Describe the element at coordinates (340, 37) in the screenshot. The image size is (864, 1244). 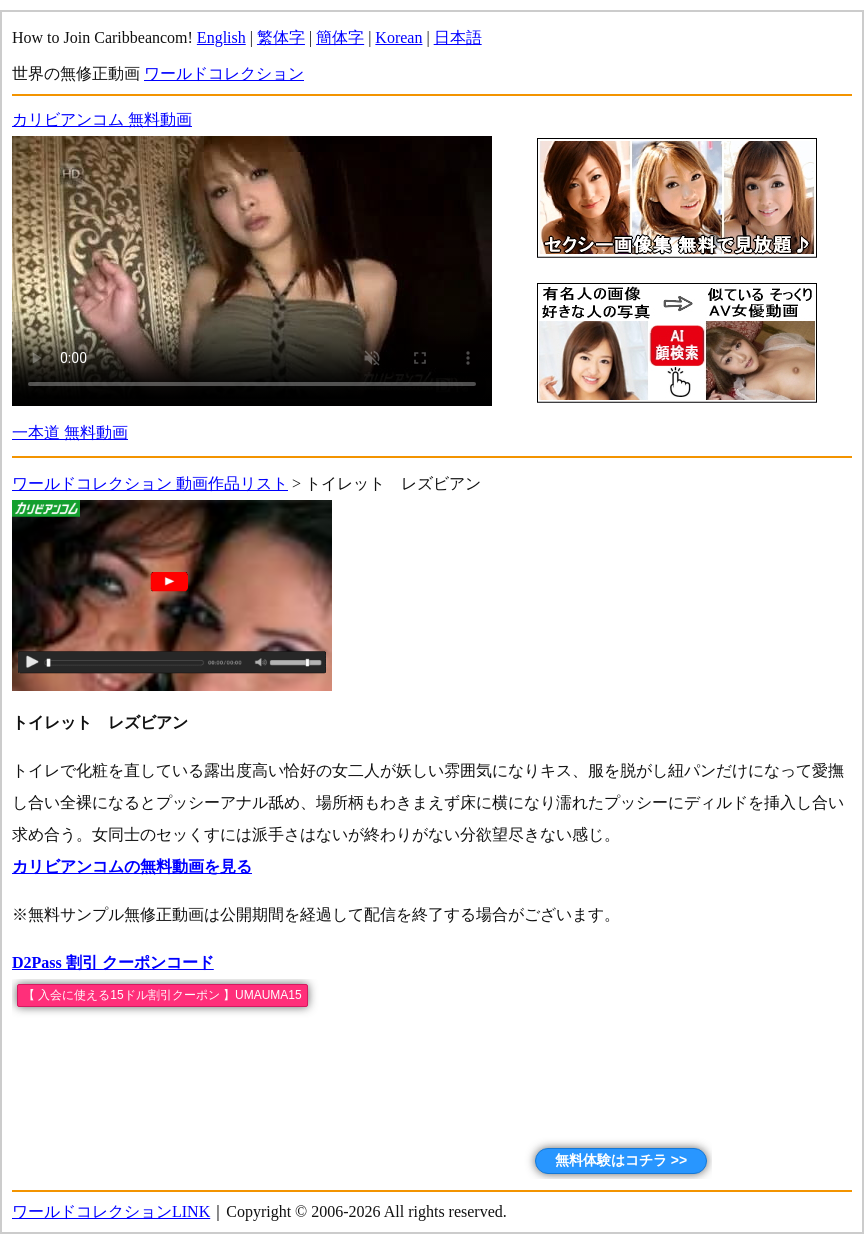
I see `簡体字` at that location.